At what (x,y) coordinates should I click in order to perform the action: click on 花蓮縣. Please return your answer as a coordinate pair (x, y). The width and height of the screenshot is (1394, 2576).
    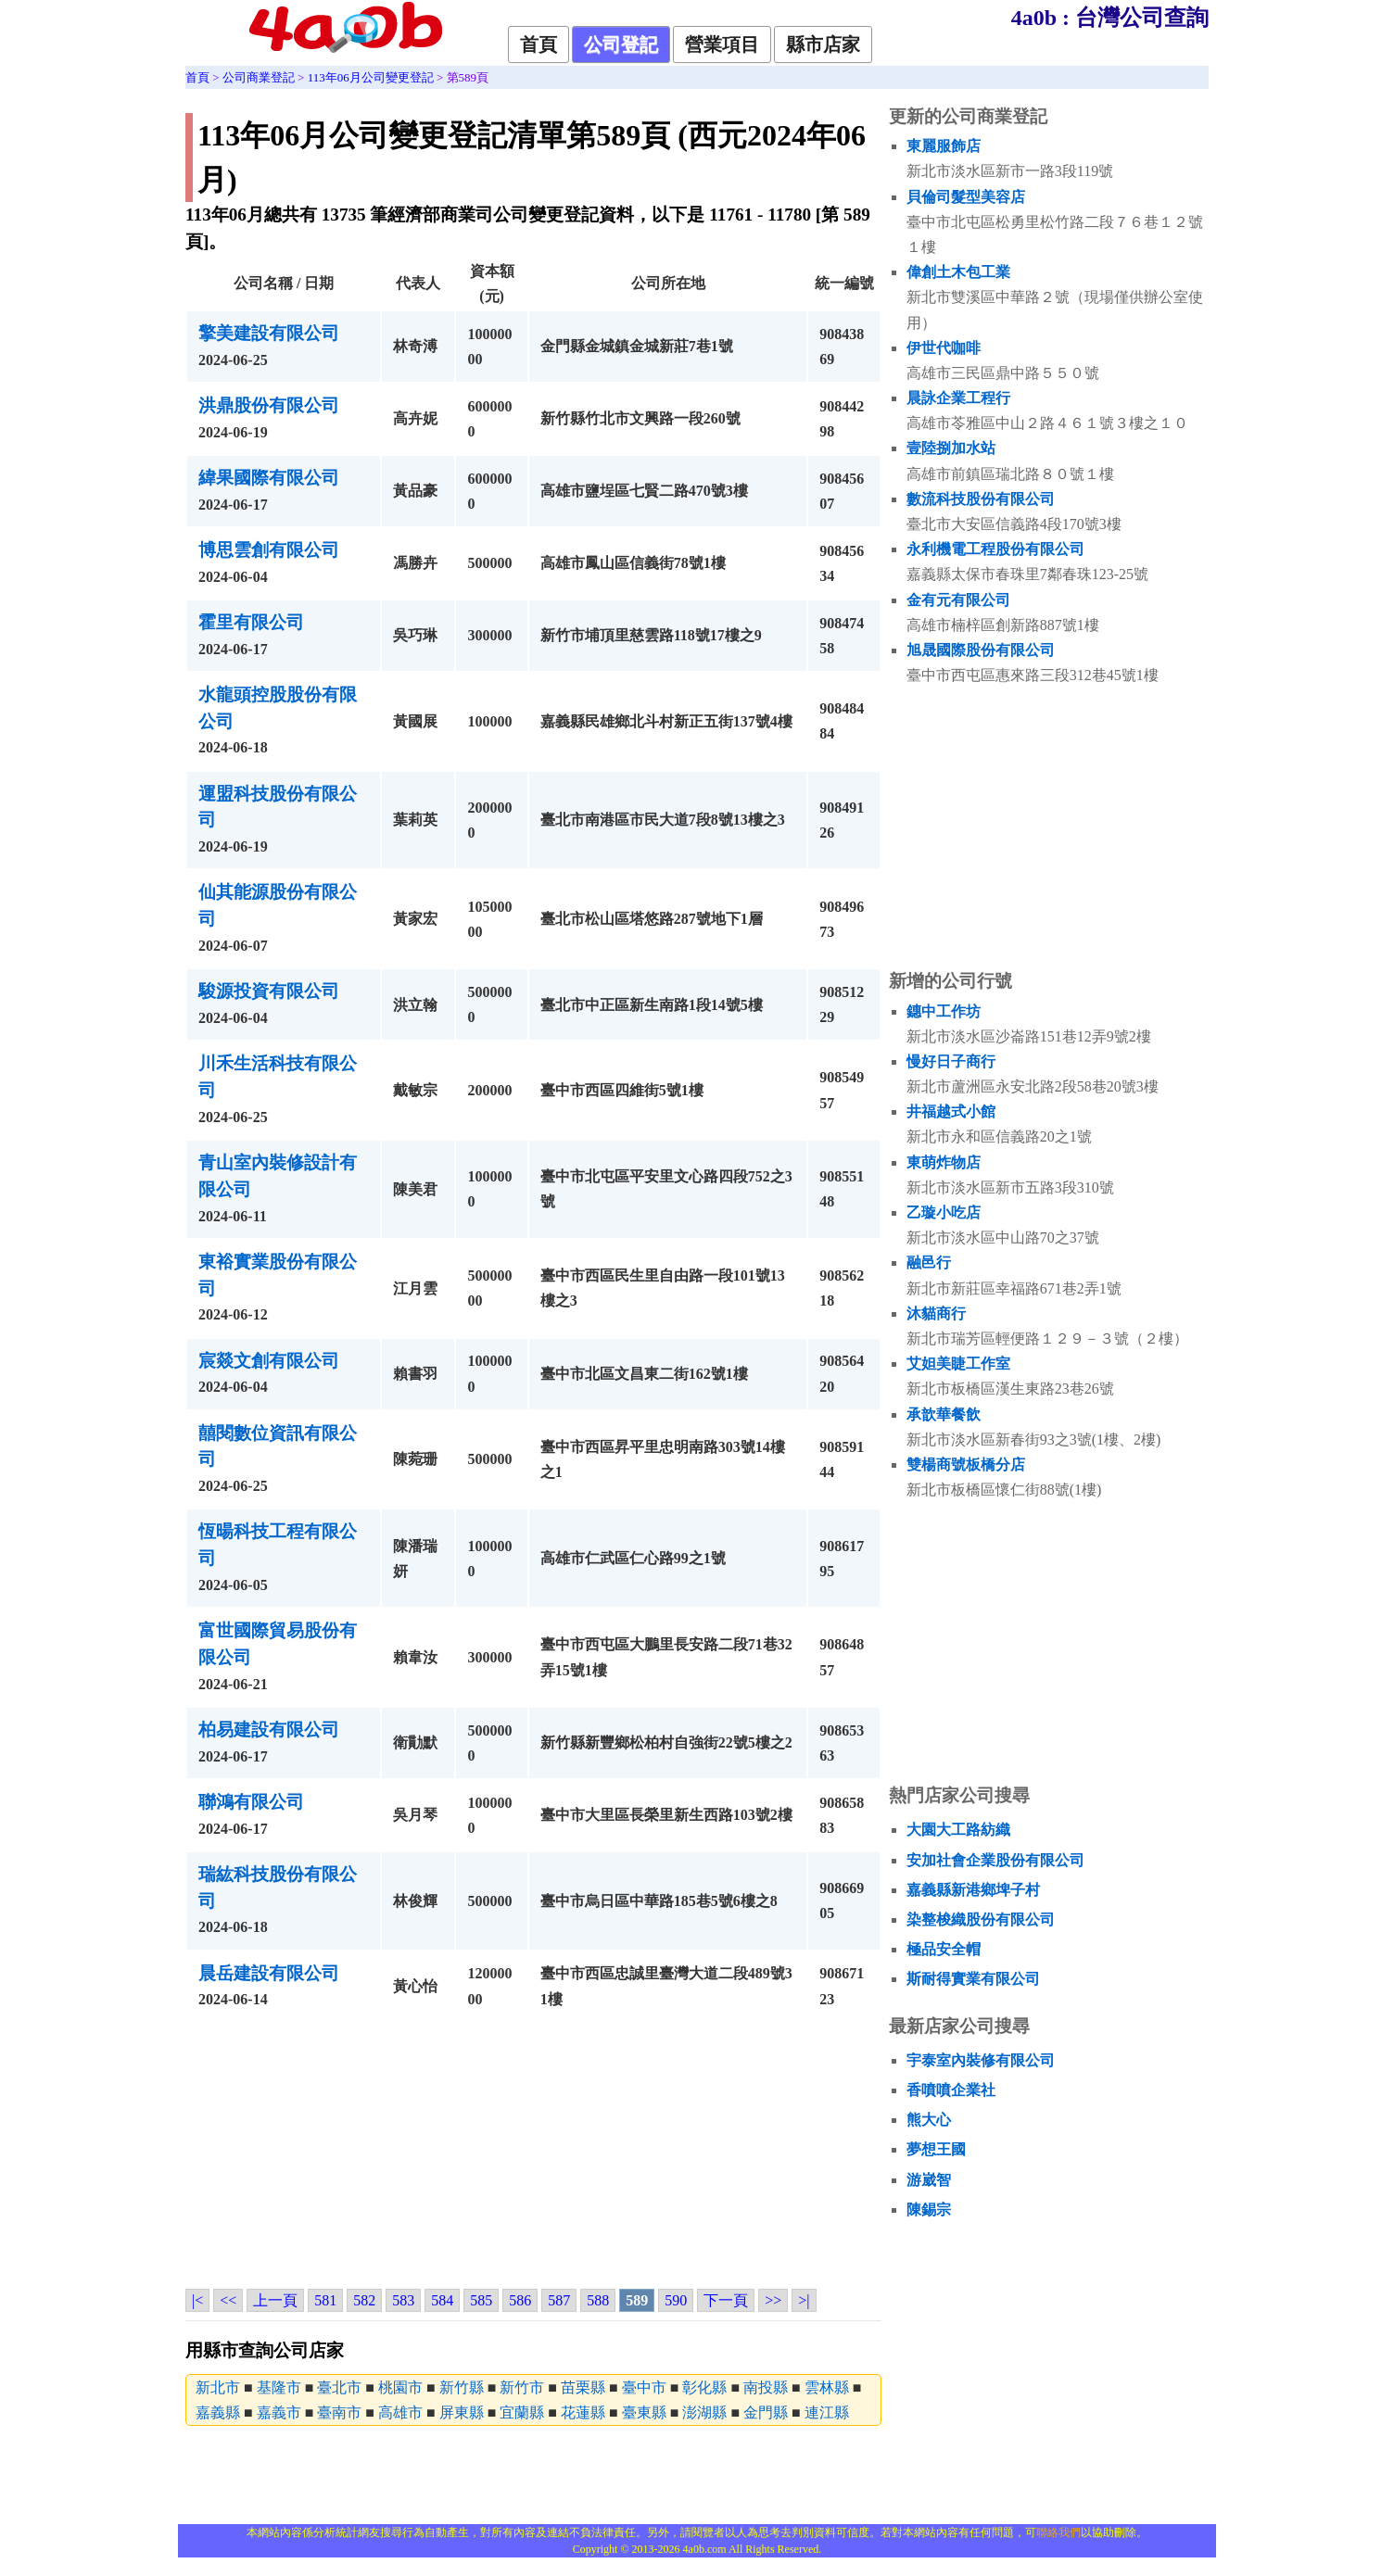
    Looking at the image, I should click on (583, 2412).